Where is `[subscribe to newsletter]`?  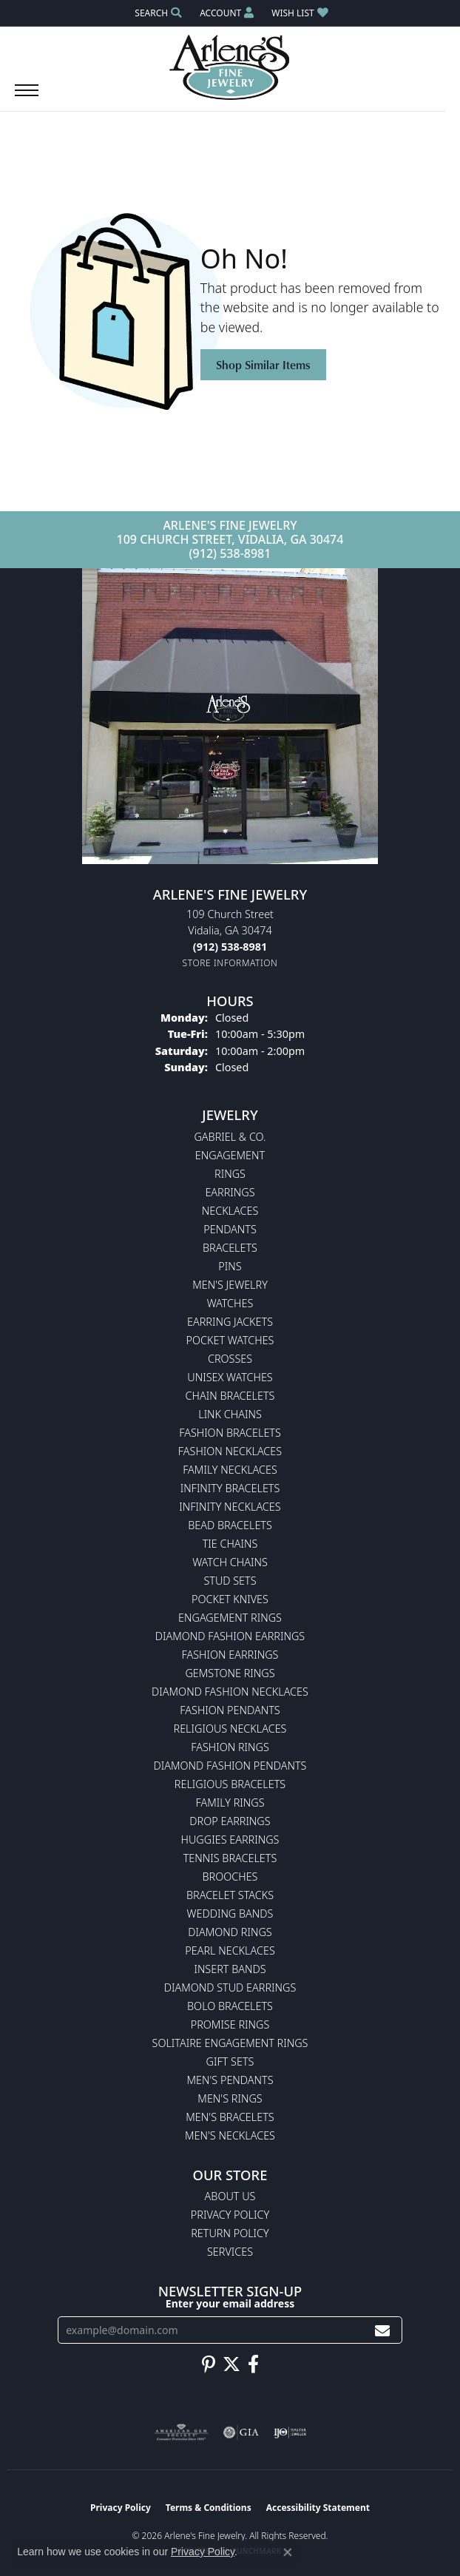
[subscribe to newsletter] is located at coordinates (382, 2330).